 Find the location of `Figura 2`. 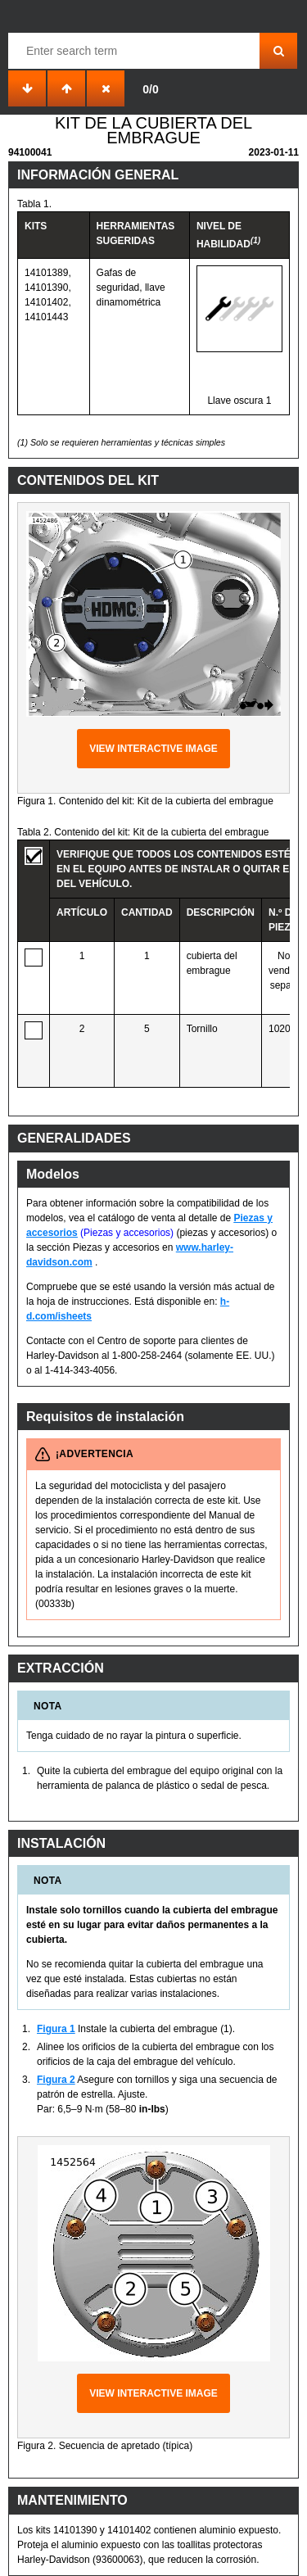

Figura 2 is located at coordinates (56, 2079).